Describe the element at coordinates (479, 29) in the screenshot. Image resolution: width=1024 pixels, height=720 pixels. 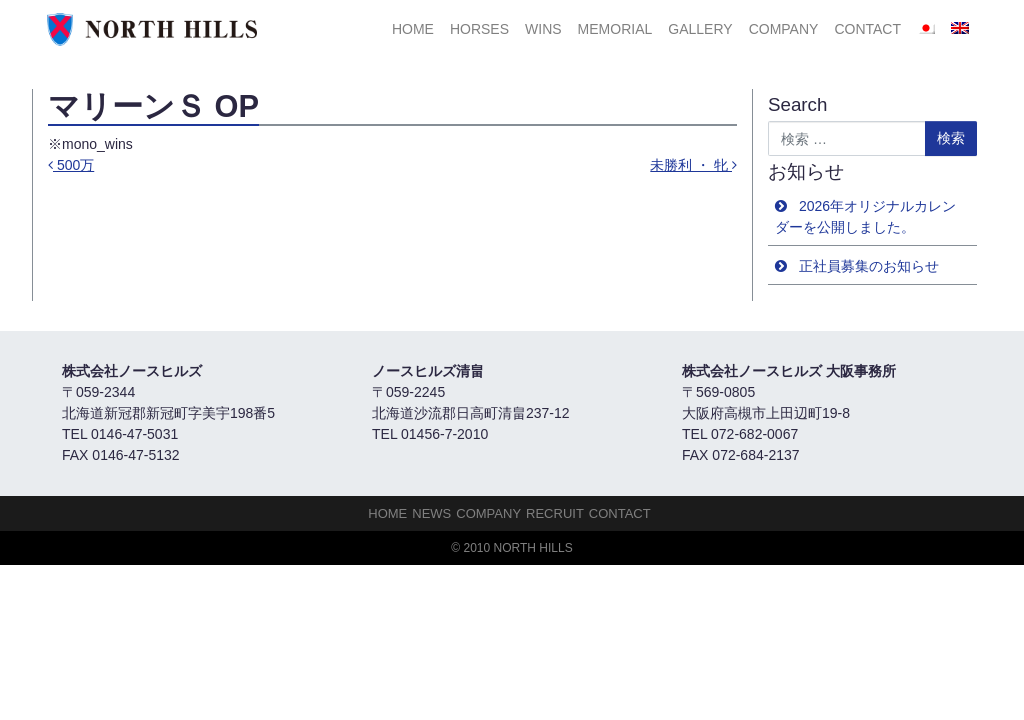
I see `HORSES` at that location.